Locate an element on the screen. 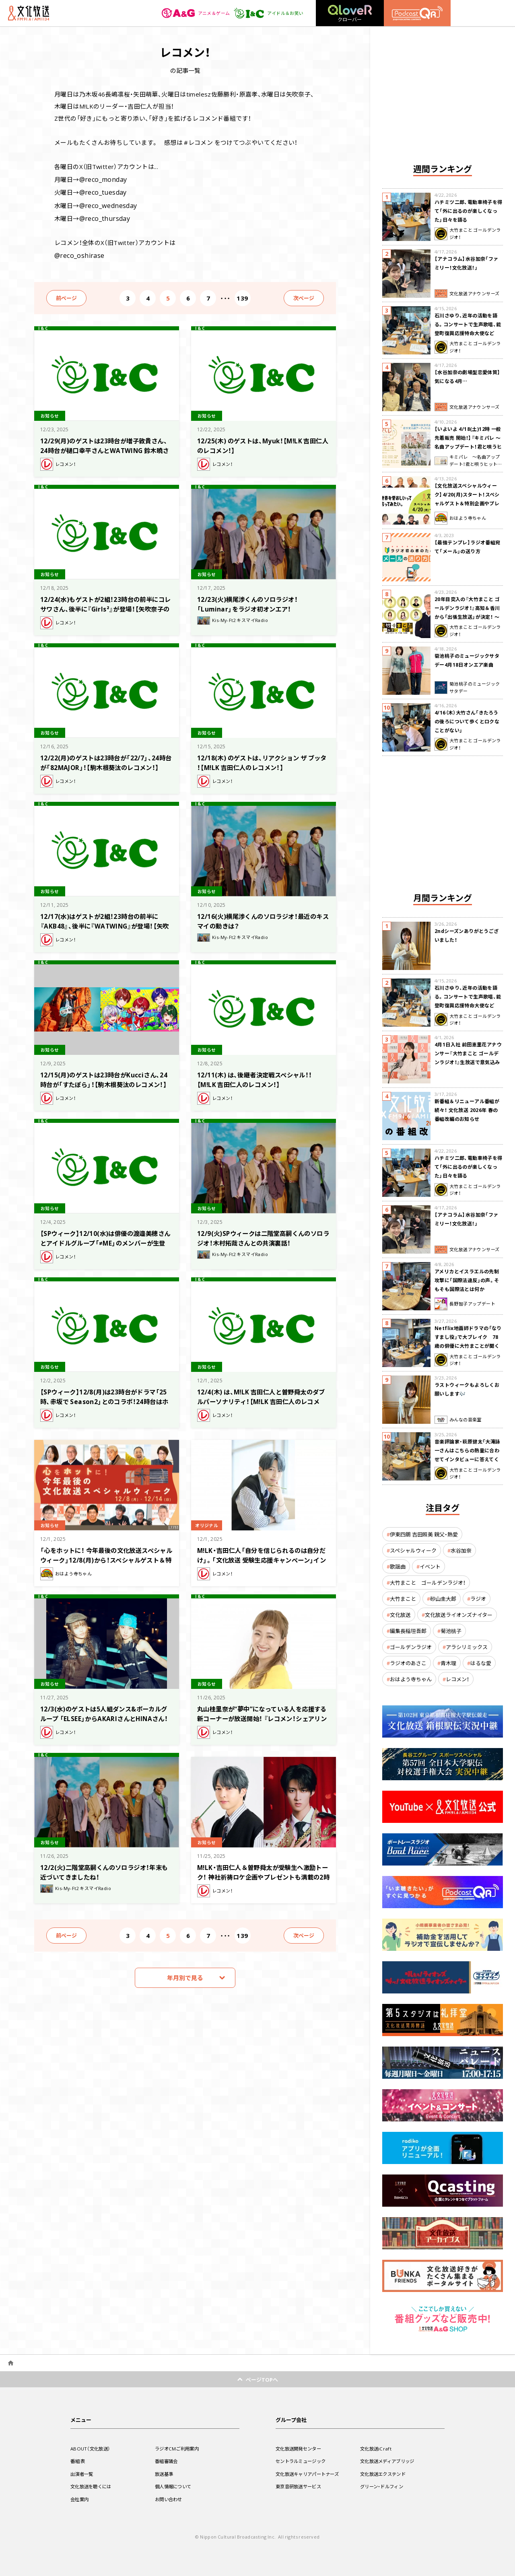 The width and height of the screenshot is (515, 2576). 12/4(木) は、M!LK 吉田仁人と曽野舜太のダブルパーソナリティ！【M!LK 吉田仁人のレコメン！】 is located at coordinates (263, 1396).